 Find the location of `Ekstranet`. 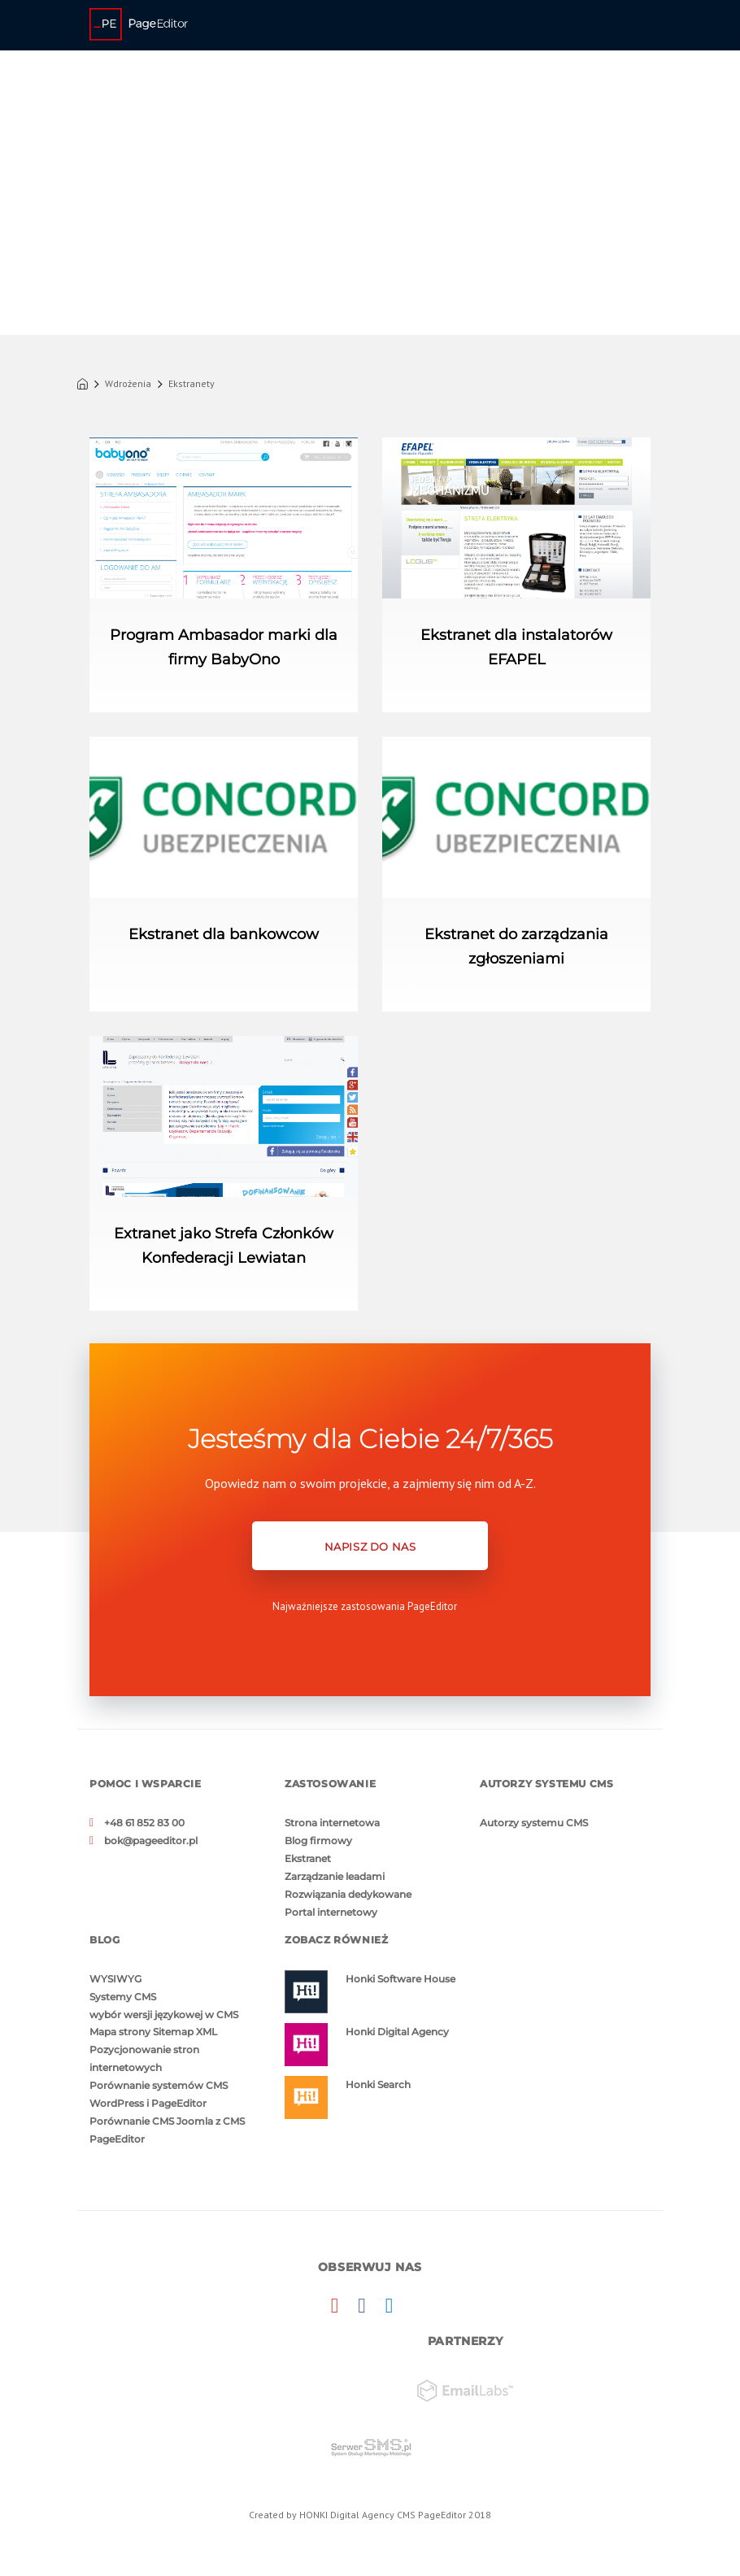

Ekstranet is located at coordinates (308, 1858).